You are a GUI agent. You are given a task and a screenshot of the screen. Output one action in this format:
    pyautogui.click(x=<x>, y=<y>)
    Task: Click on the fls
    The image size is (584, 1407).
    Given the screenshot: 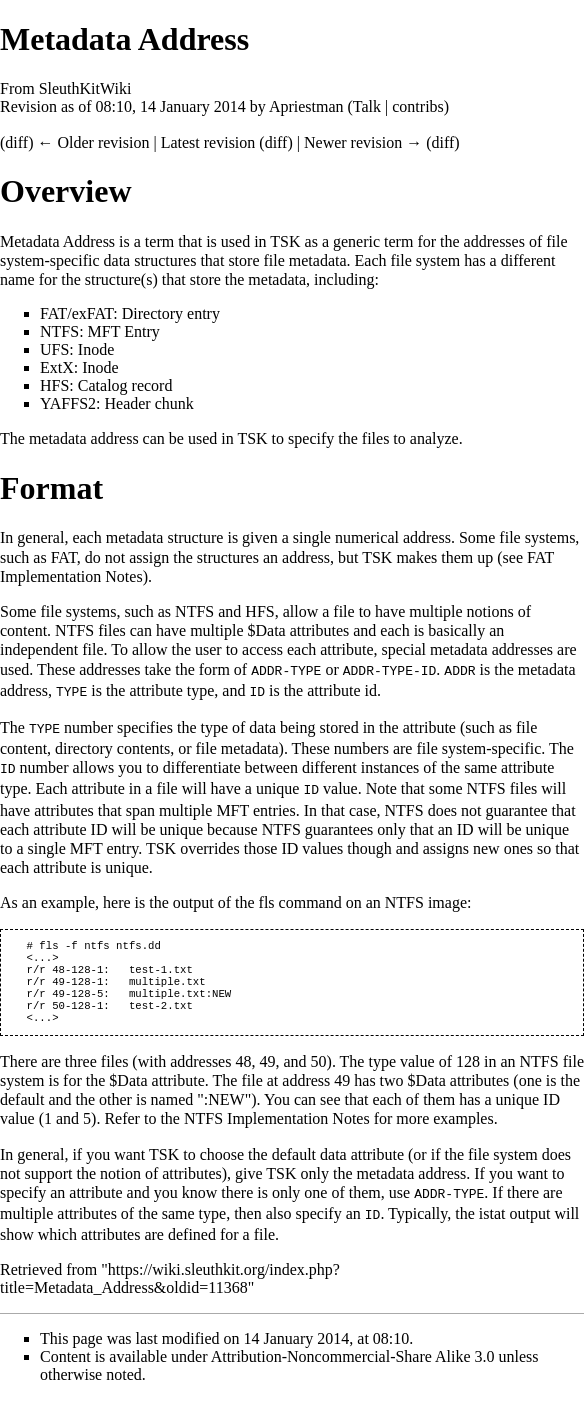 What is the action you would take?
    pyautogui.click(x=267, y=897)
    